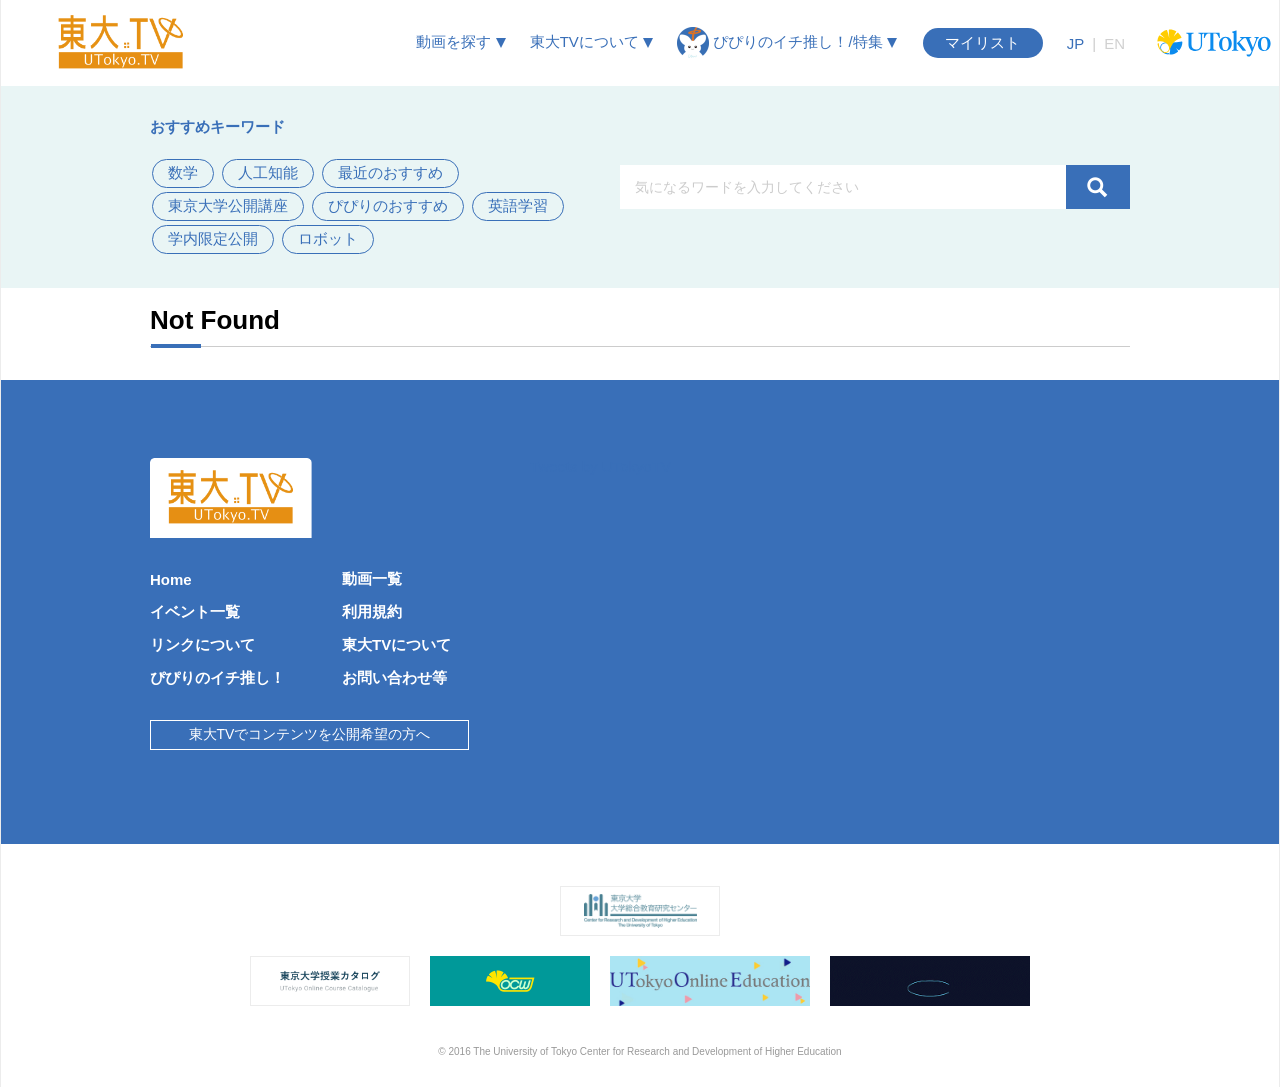 The width and height of the screenshot is (1280, 1087). I want to click on EN, so click(1114, 43).